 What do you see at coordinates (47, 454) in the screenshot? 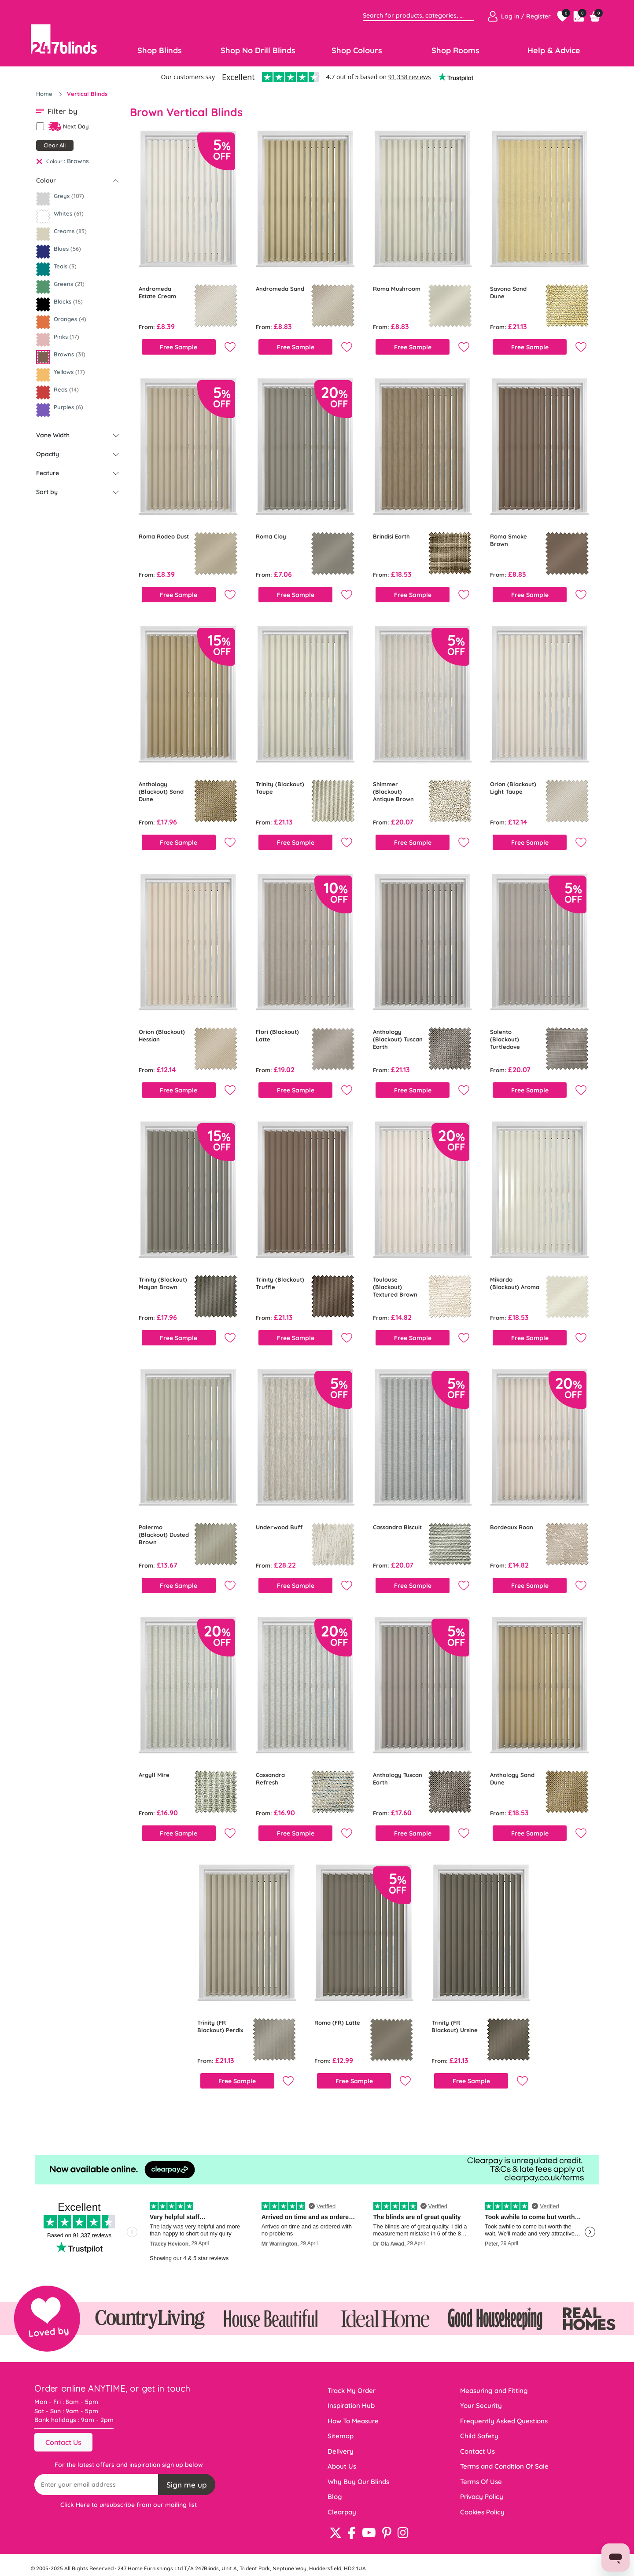
I see `Opacity` at bounding box center [47, 454].